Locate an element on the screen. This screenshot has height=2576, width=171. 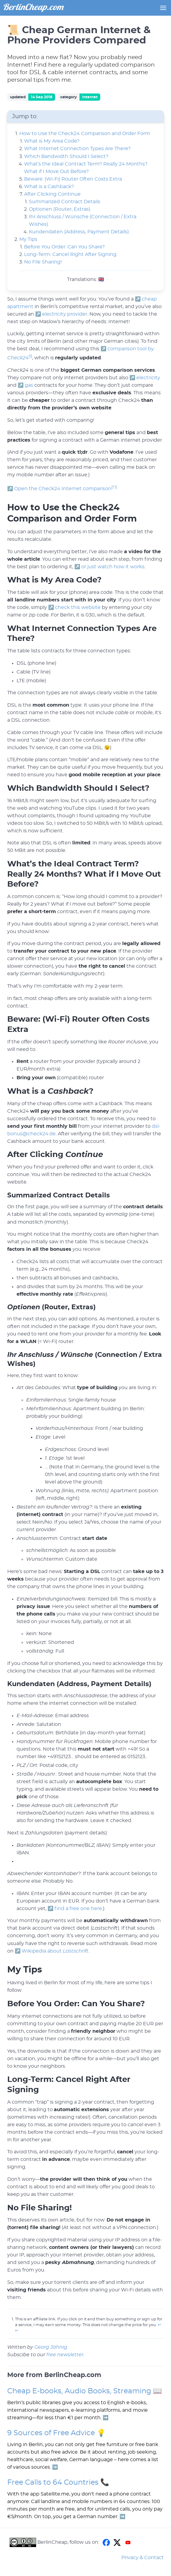
find a free one here is located at coordinates (78, 1908).